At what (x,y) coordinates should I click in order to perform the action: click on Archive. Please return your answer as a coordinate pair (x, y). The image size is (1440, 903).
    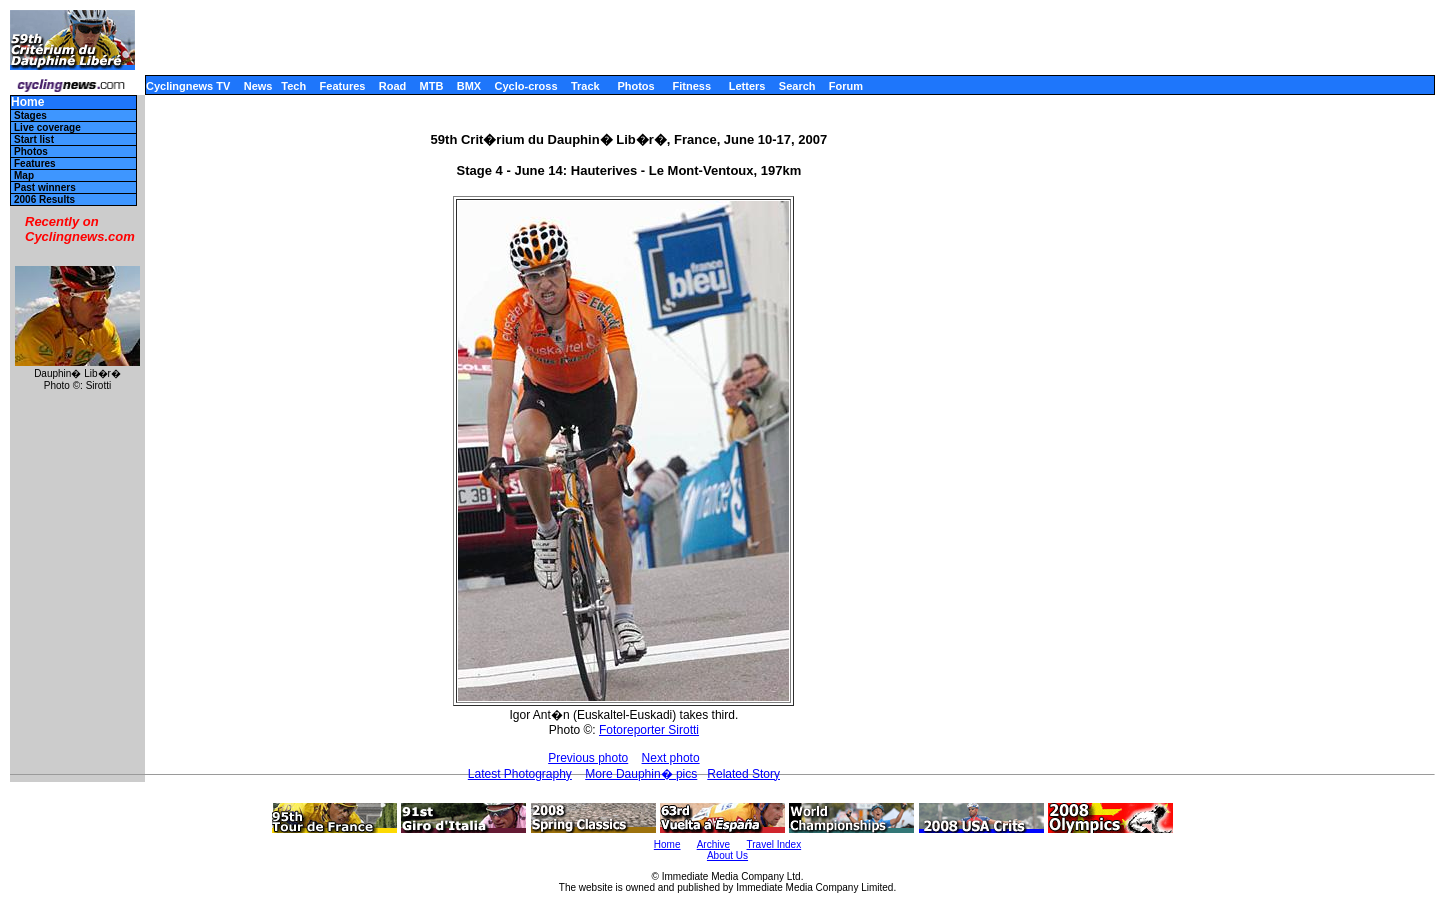
    Looking at the image, I should click on (713, 844).